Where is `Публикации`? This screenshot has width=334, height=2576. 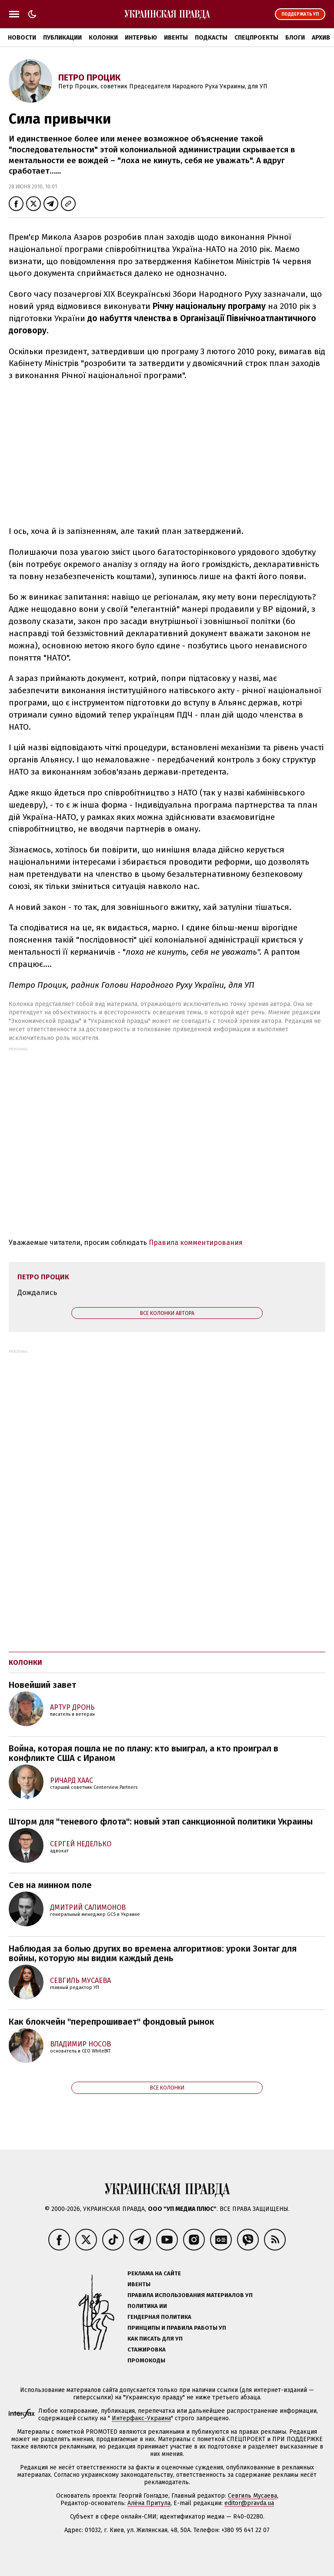 Публикации is located at coordinates (62, 37).